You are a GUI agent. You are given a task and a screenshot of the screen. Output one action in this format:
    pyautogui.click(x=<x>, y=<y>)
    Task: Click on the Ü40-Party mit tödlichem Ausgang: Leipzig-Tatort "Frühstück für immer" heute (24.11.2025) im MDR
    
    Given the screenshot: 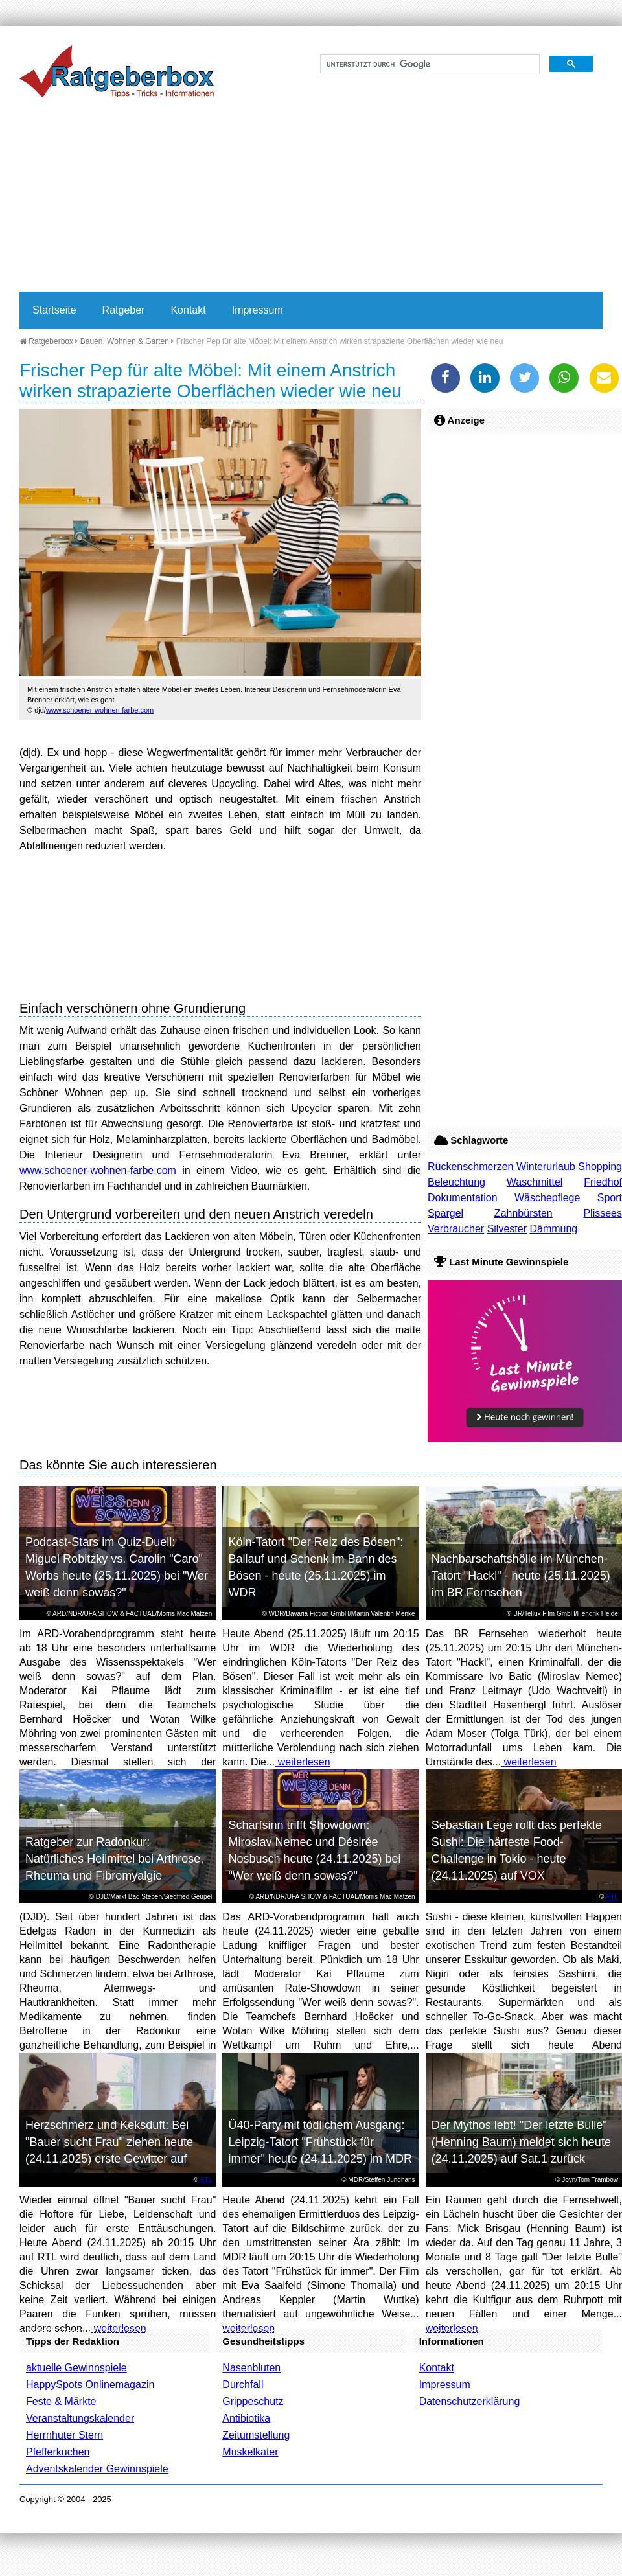 What is the action you would take?
    pyautogui.click(x=320, y=2142)
    